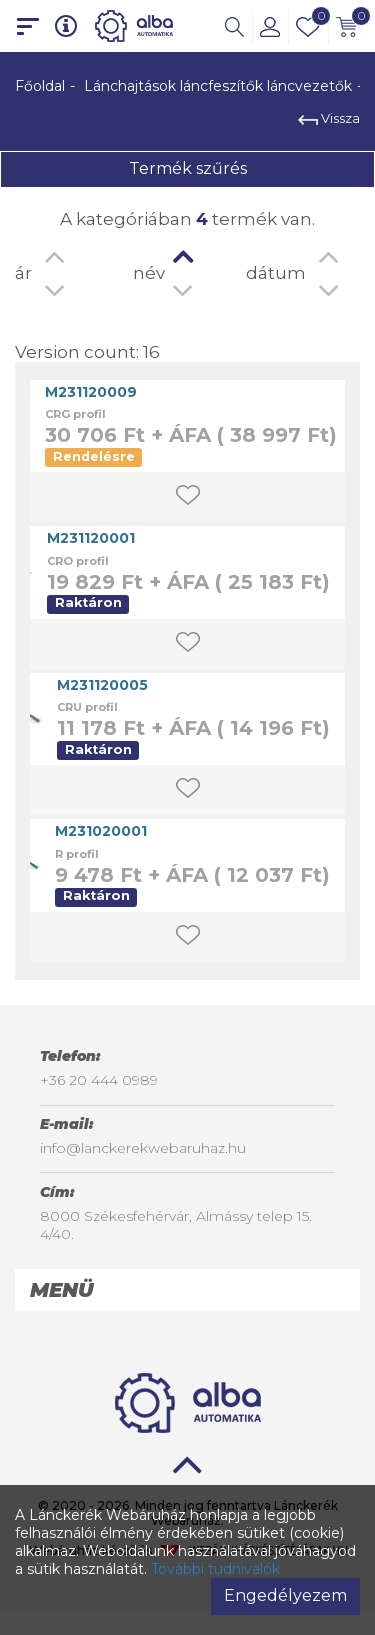 This screenshot has height=1635, width=375. I want to click on További tudnivalók, so click(215, 1569).